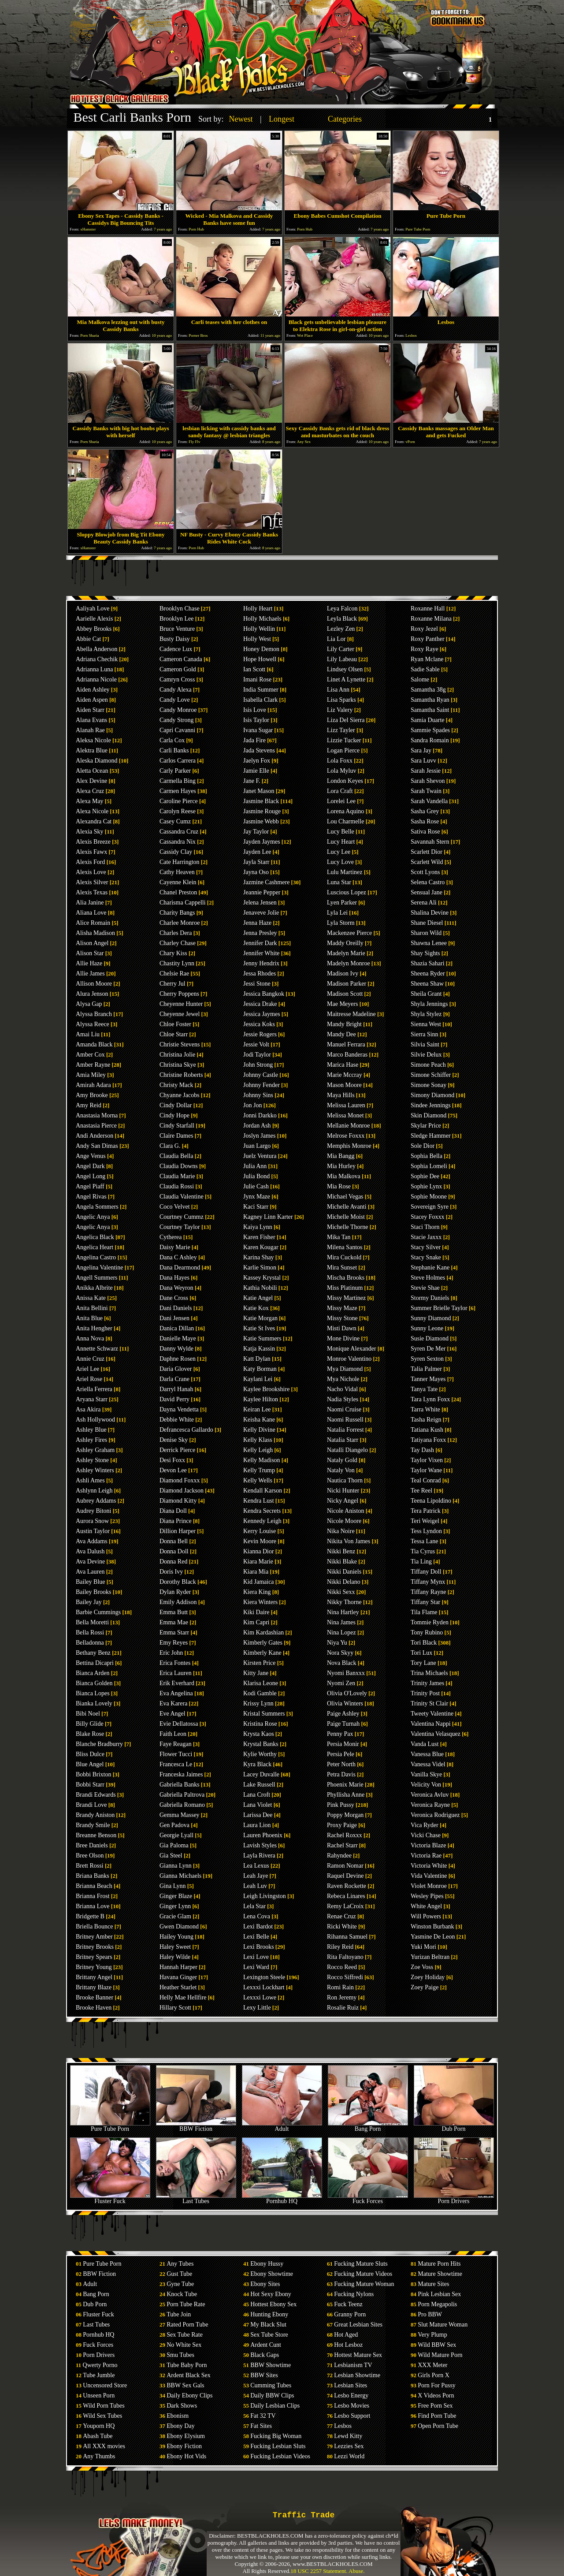 Image resolution: width=564 pixels, height=2576 pixels. I want to click on Kiara Mia, so click(255, 1571).